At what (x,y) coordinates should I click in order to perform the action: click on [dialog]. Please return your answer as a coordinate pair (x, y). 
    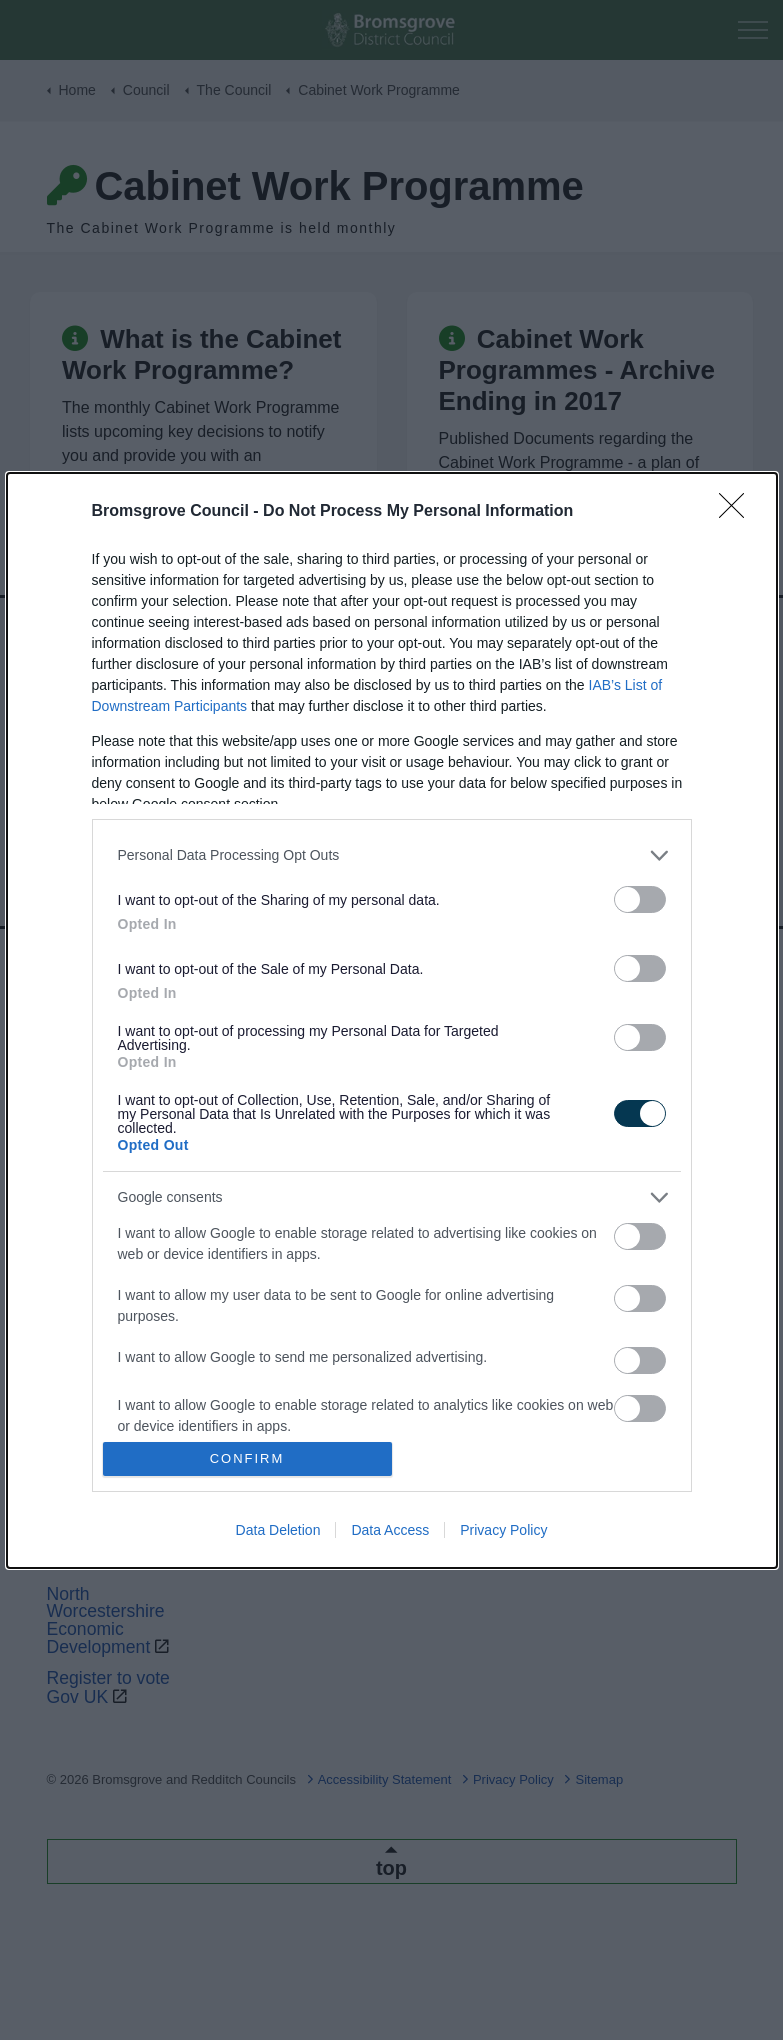
    Looking at the image, I should click on (392, 1020).